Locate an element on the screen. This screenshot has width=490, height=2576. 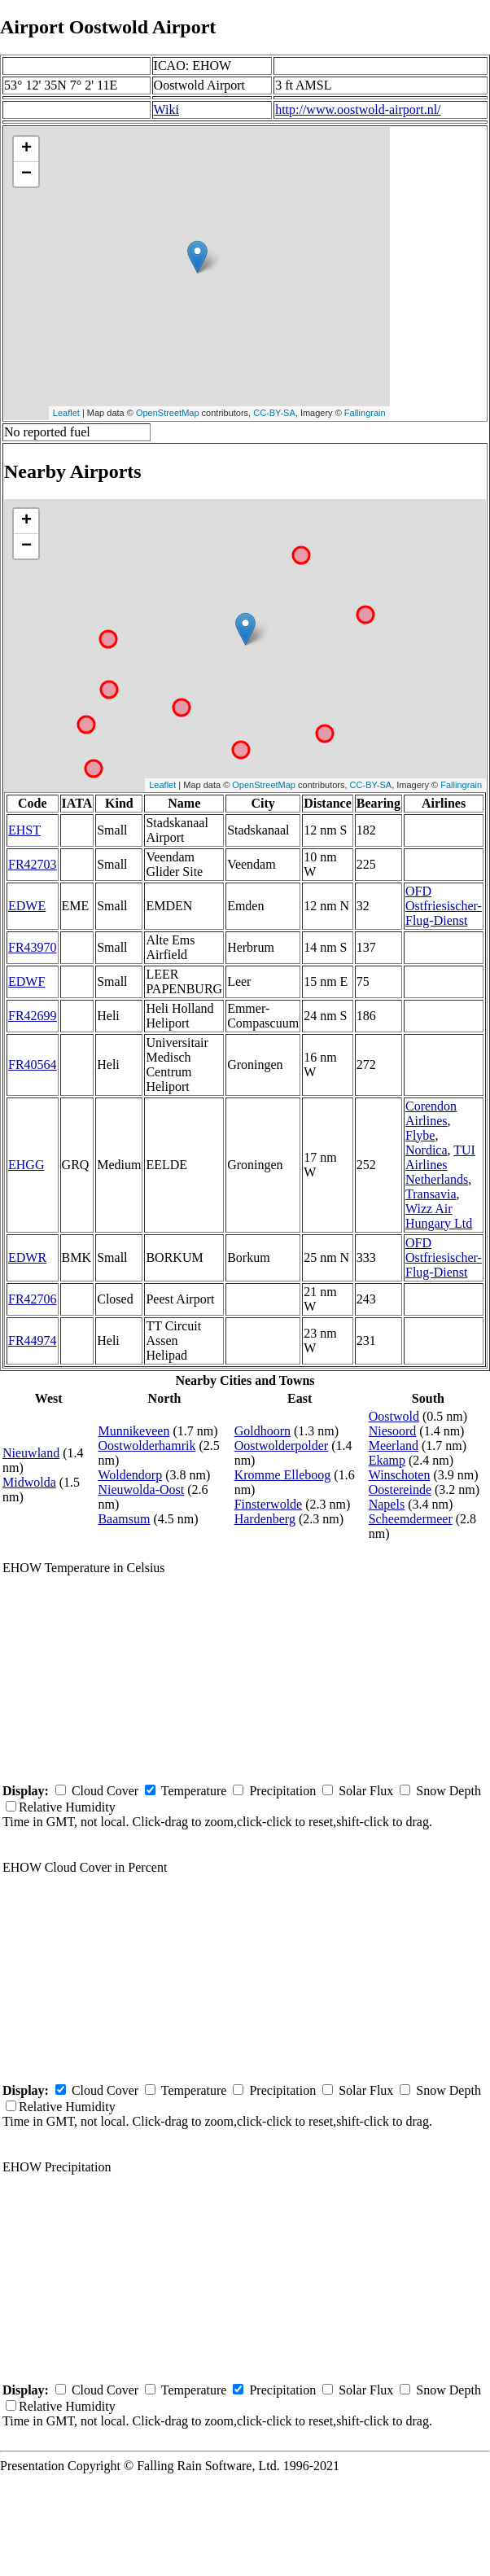
Transavia is located at coordinates (431, 1194).